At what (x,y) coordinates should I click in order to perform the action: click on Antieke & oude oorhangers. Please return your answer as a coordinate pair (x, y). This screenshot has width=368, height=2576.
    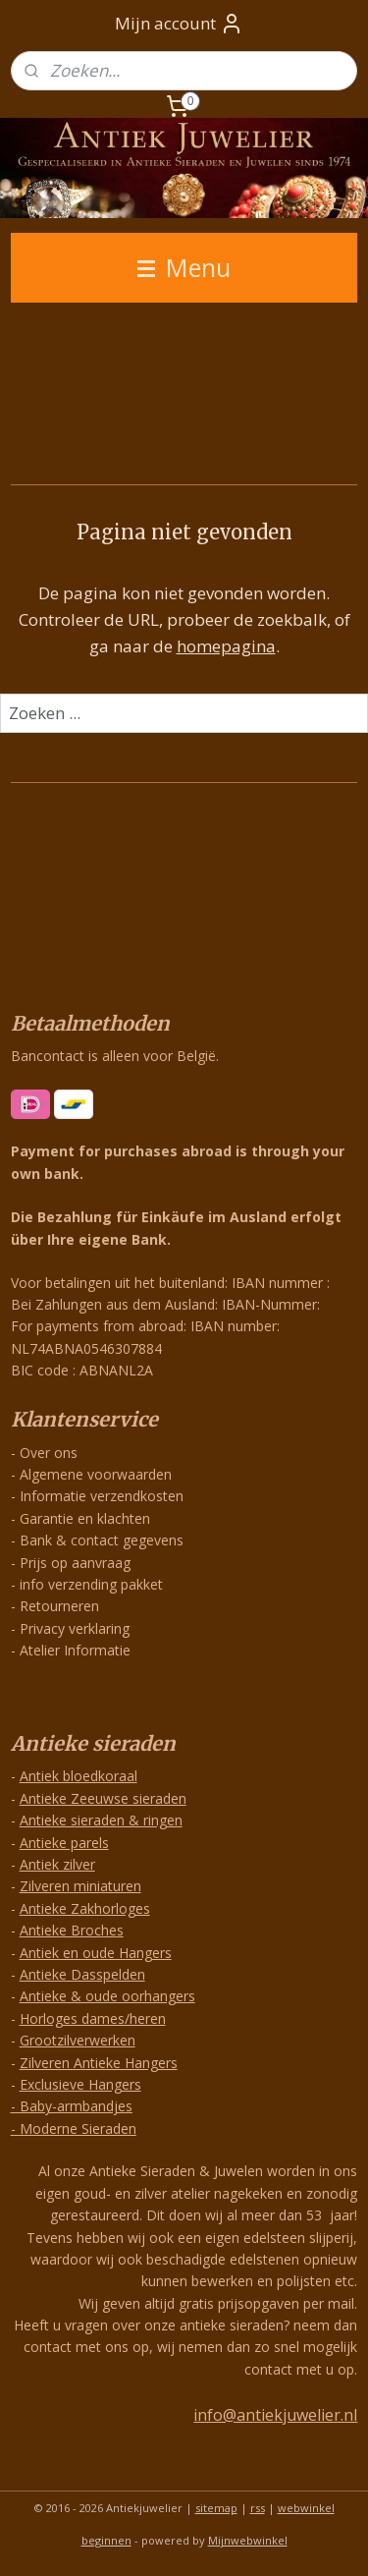
    Looking at the image, I should click on (107, 1996).